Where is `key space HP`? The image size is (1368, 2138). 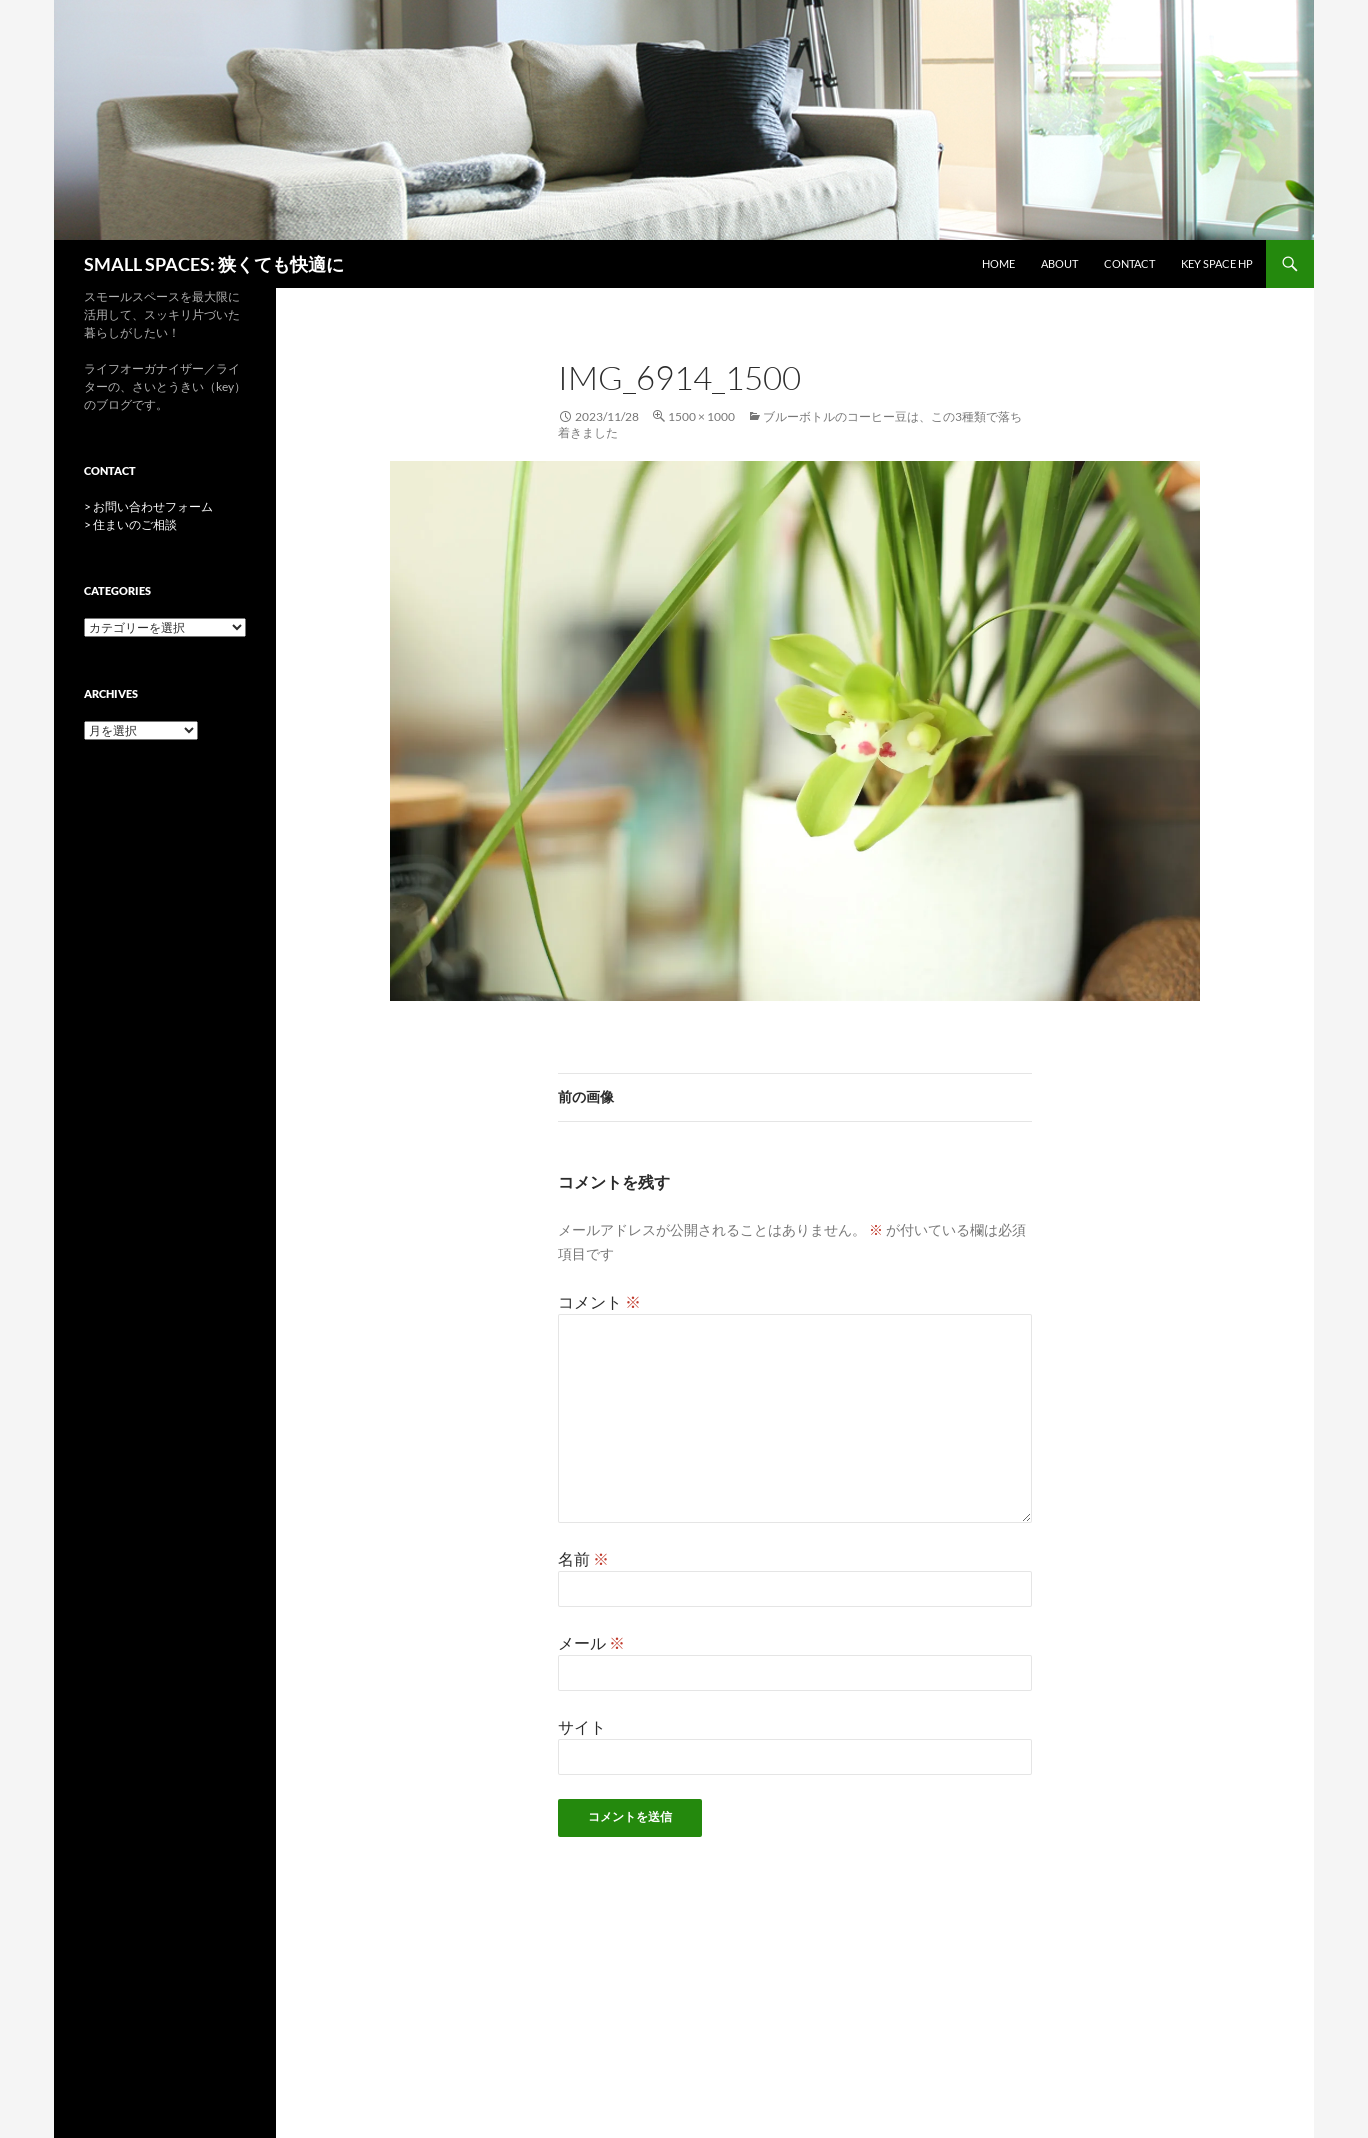 key space HP is located at coordinates (1217, 263).